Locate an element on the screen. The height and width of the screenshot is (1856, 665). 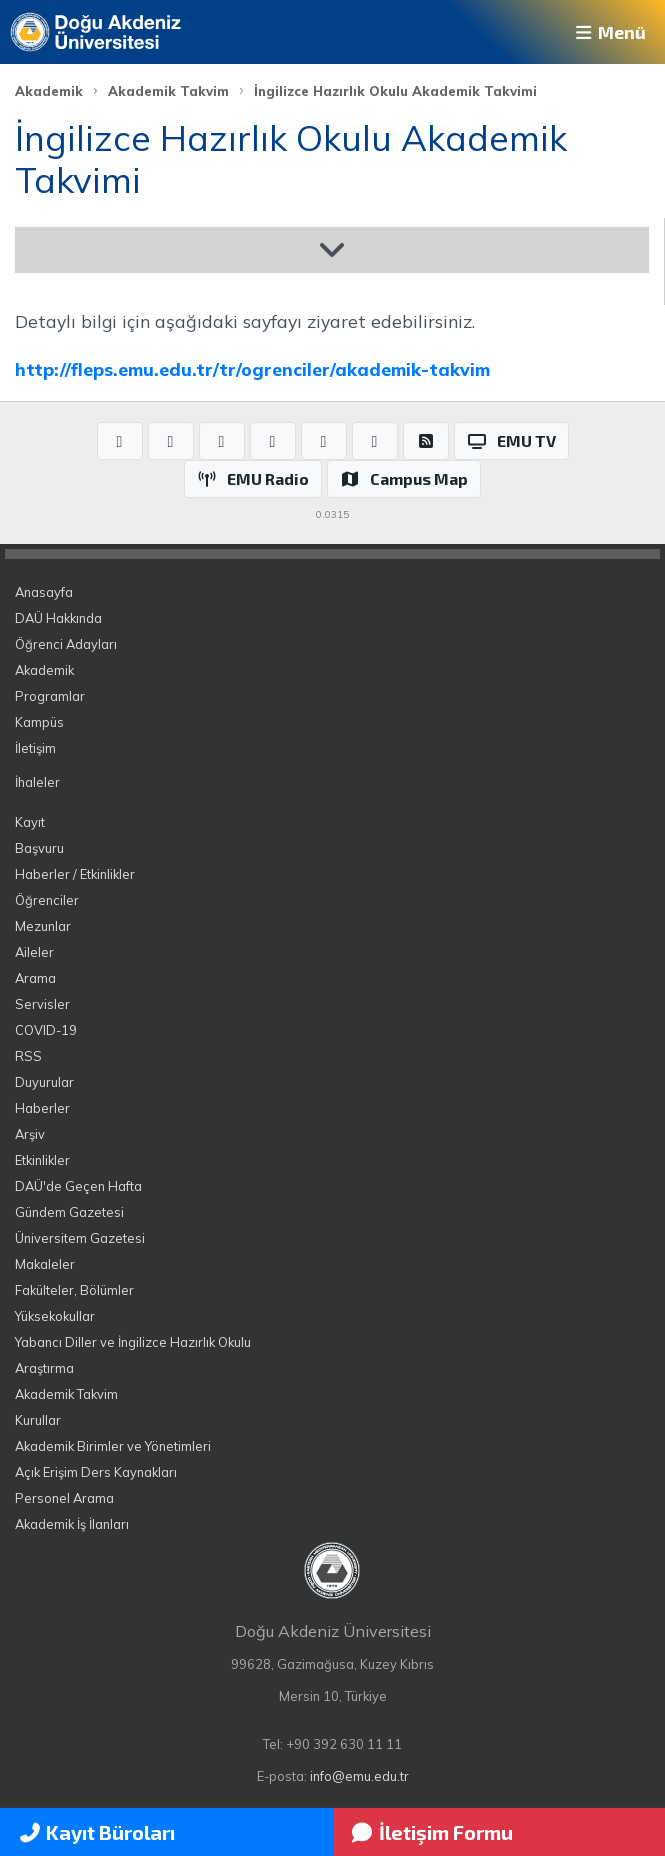
Servisler is located at coordinates (42, 1004).